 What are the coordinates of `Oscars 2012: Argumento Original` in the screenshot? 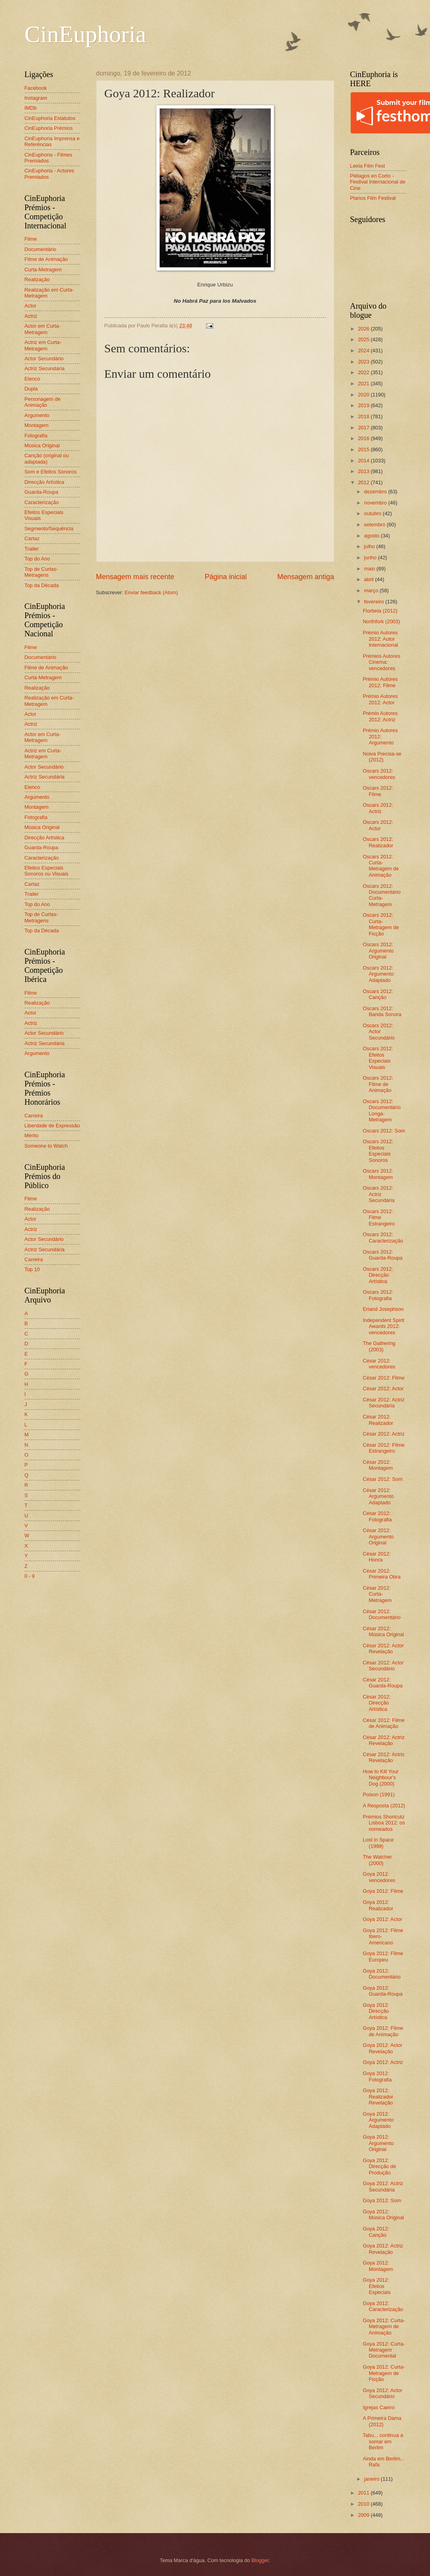 It's located at (378, 950).